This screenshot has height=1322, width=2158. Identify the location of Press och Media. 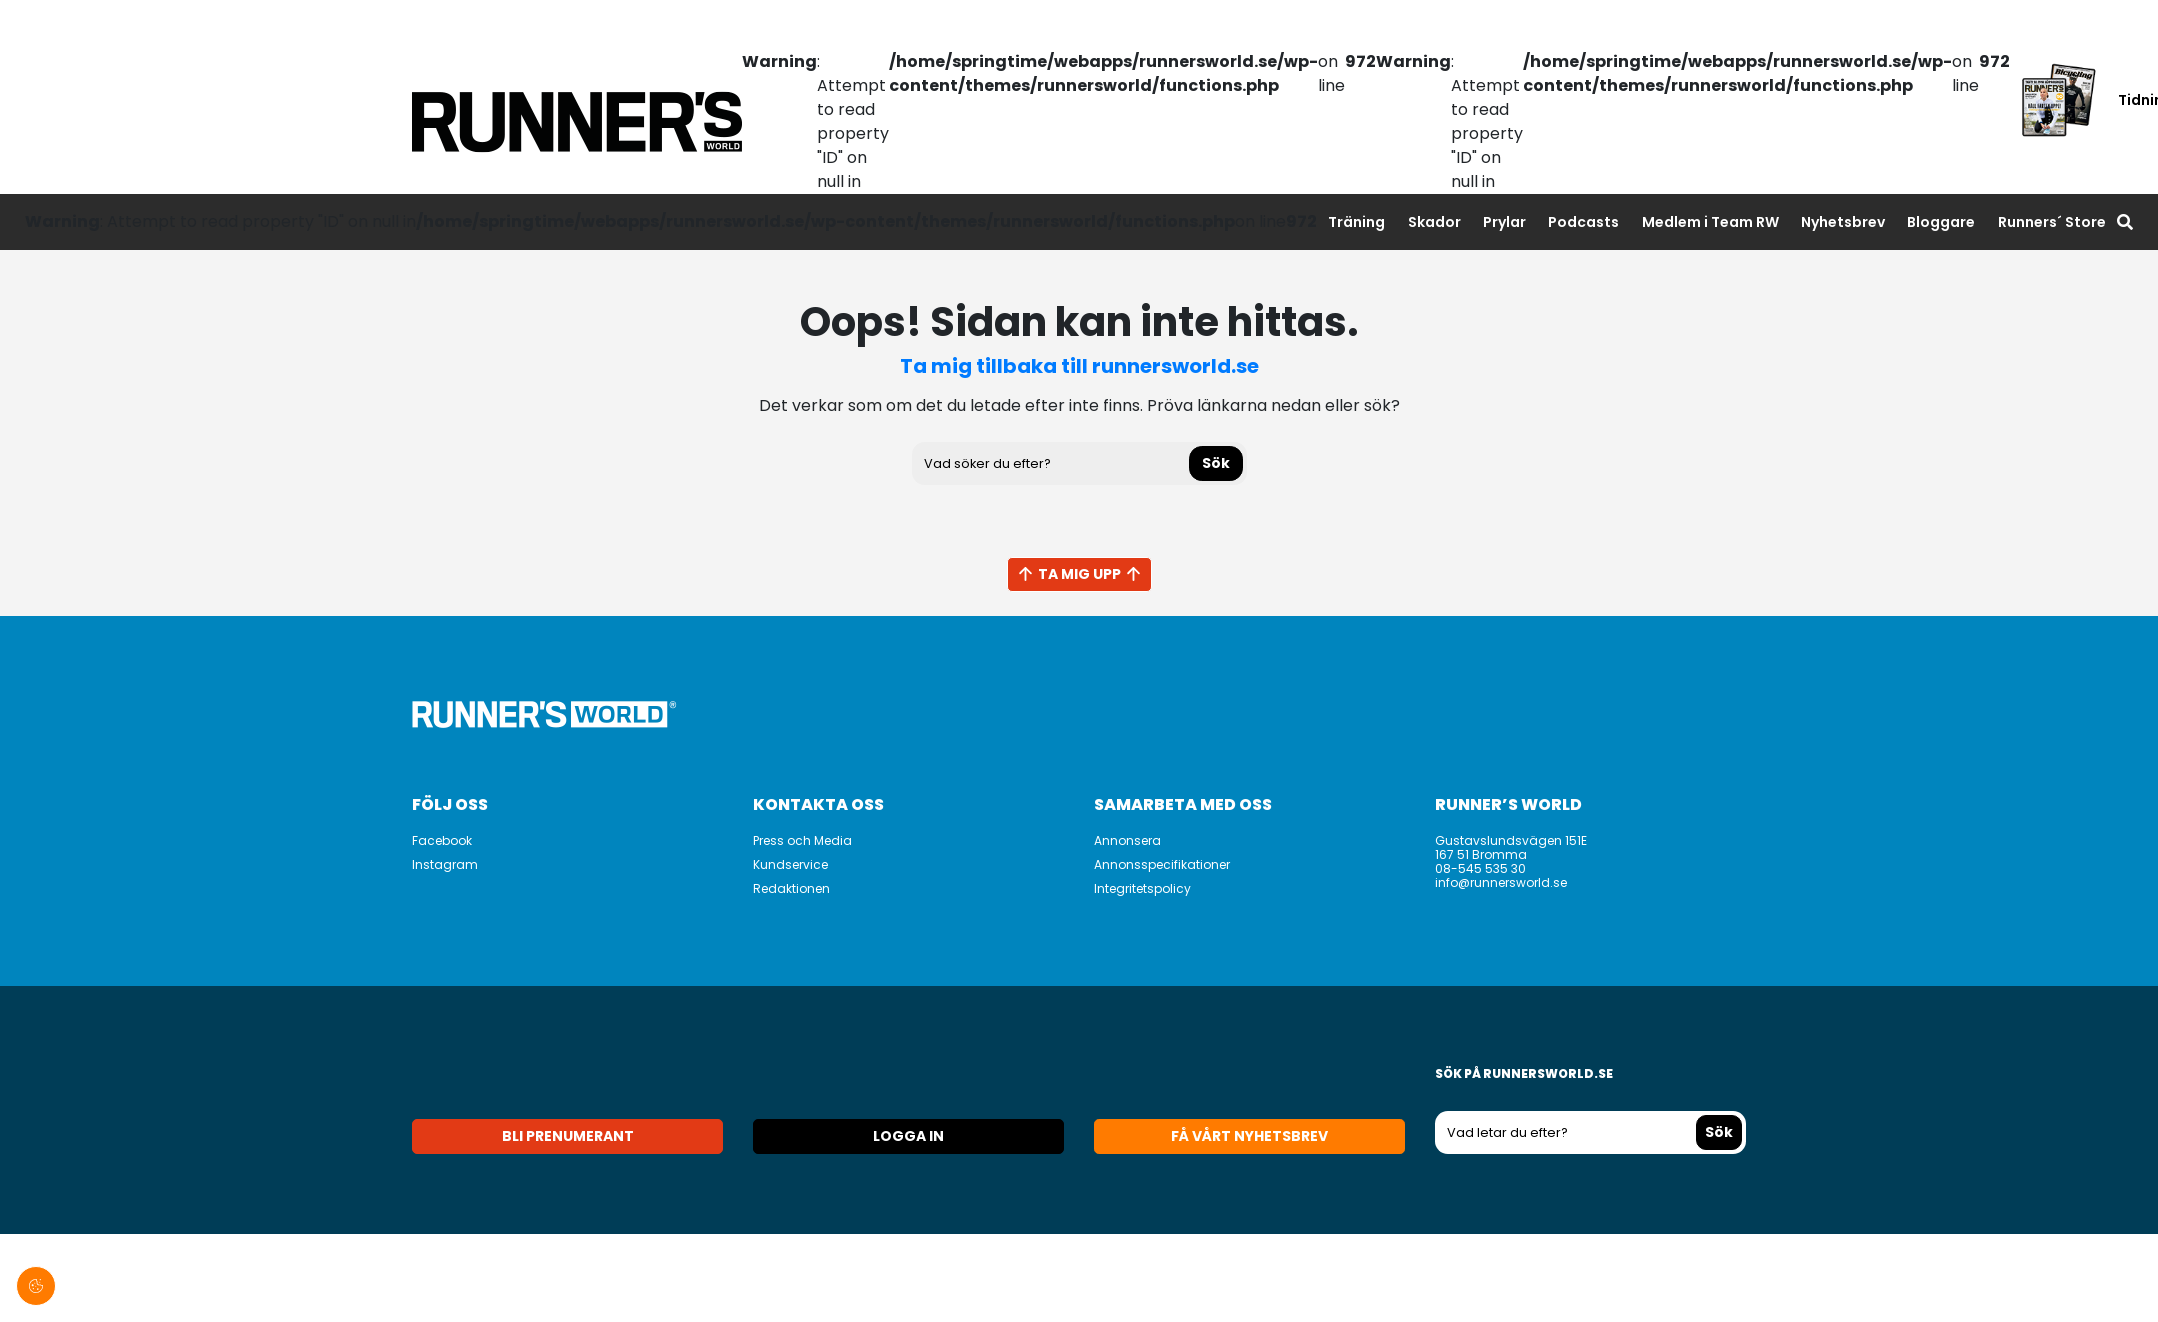
(802, 840).